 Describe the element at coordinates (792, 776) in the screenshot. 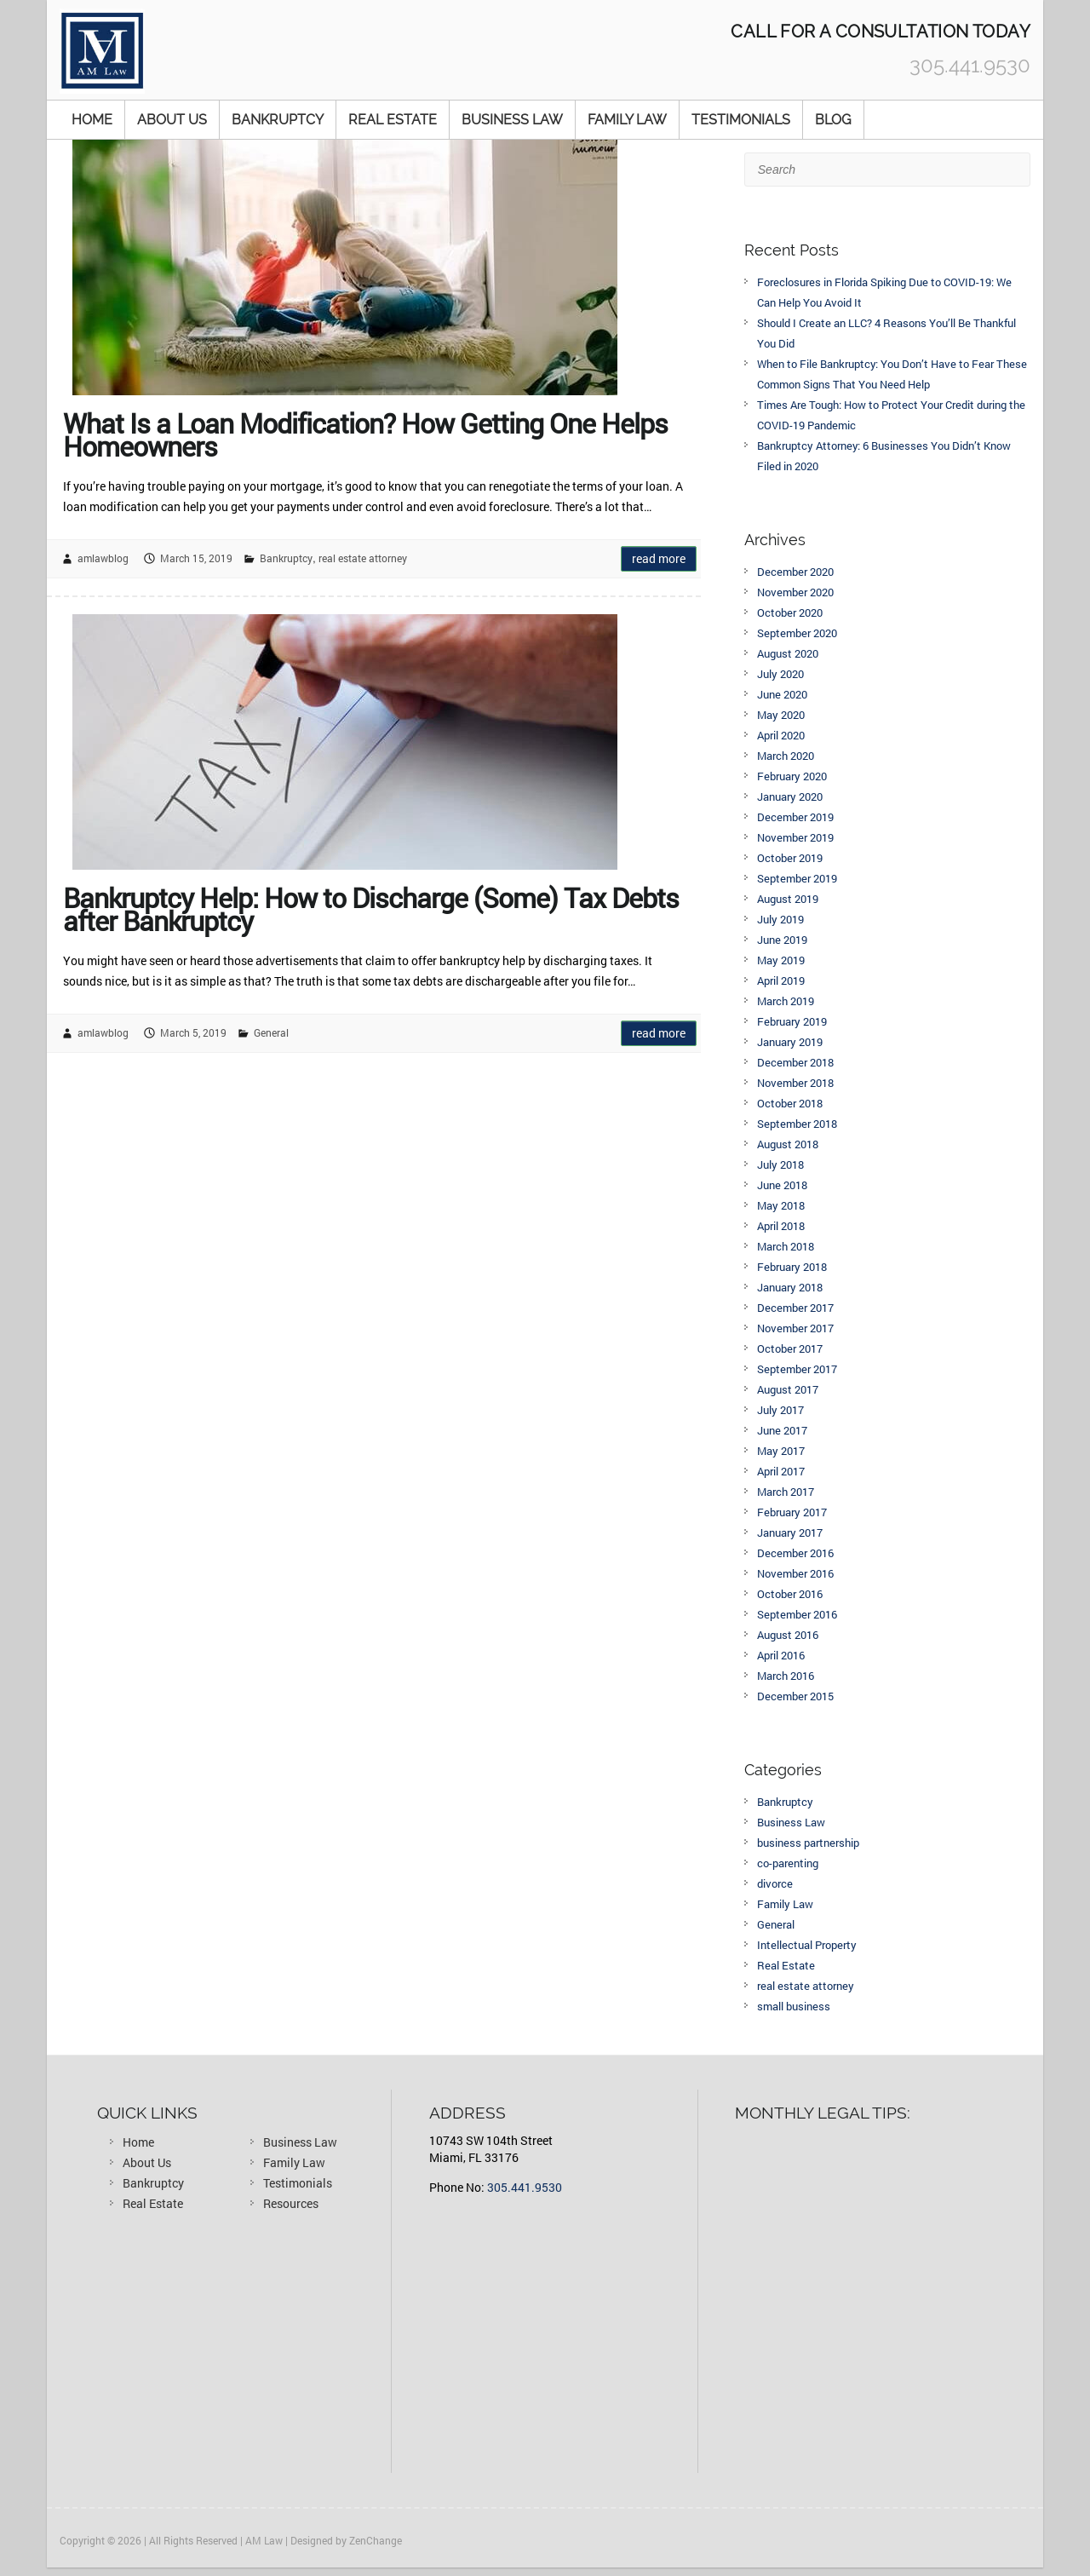

I see `February 2020` at that location.